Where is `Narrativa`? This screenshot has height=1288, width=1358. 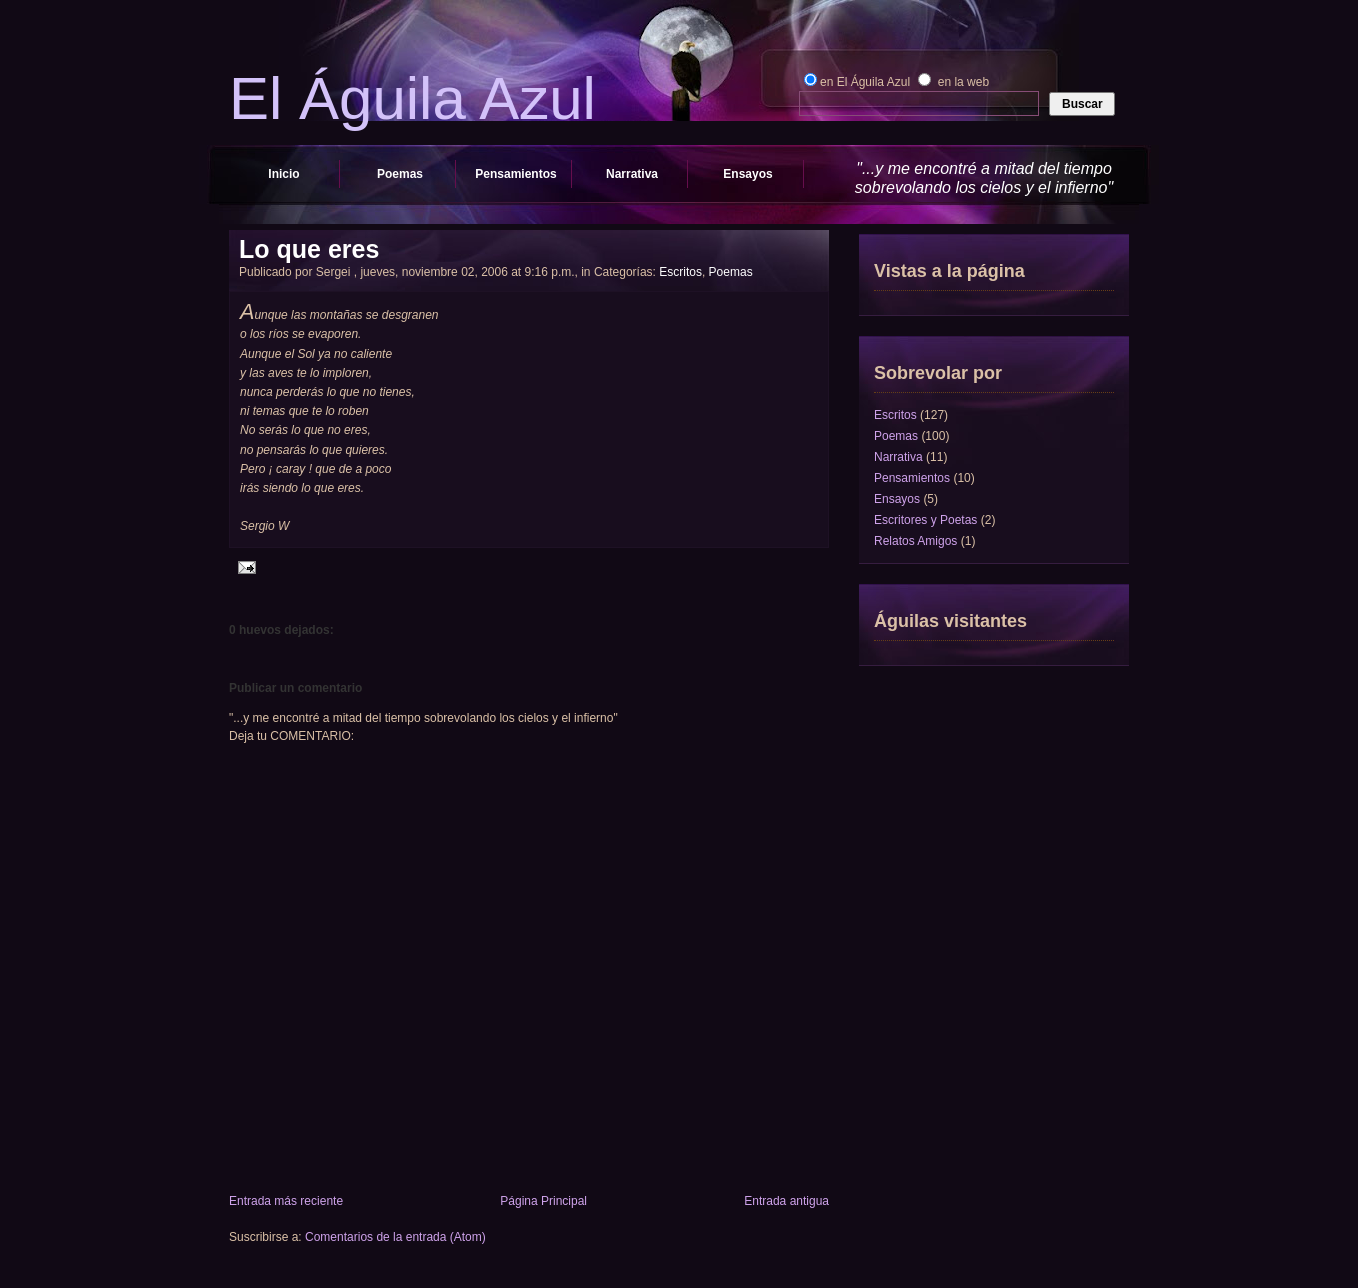 Narrativa is located at coordinates (632, 174).